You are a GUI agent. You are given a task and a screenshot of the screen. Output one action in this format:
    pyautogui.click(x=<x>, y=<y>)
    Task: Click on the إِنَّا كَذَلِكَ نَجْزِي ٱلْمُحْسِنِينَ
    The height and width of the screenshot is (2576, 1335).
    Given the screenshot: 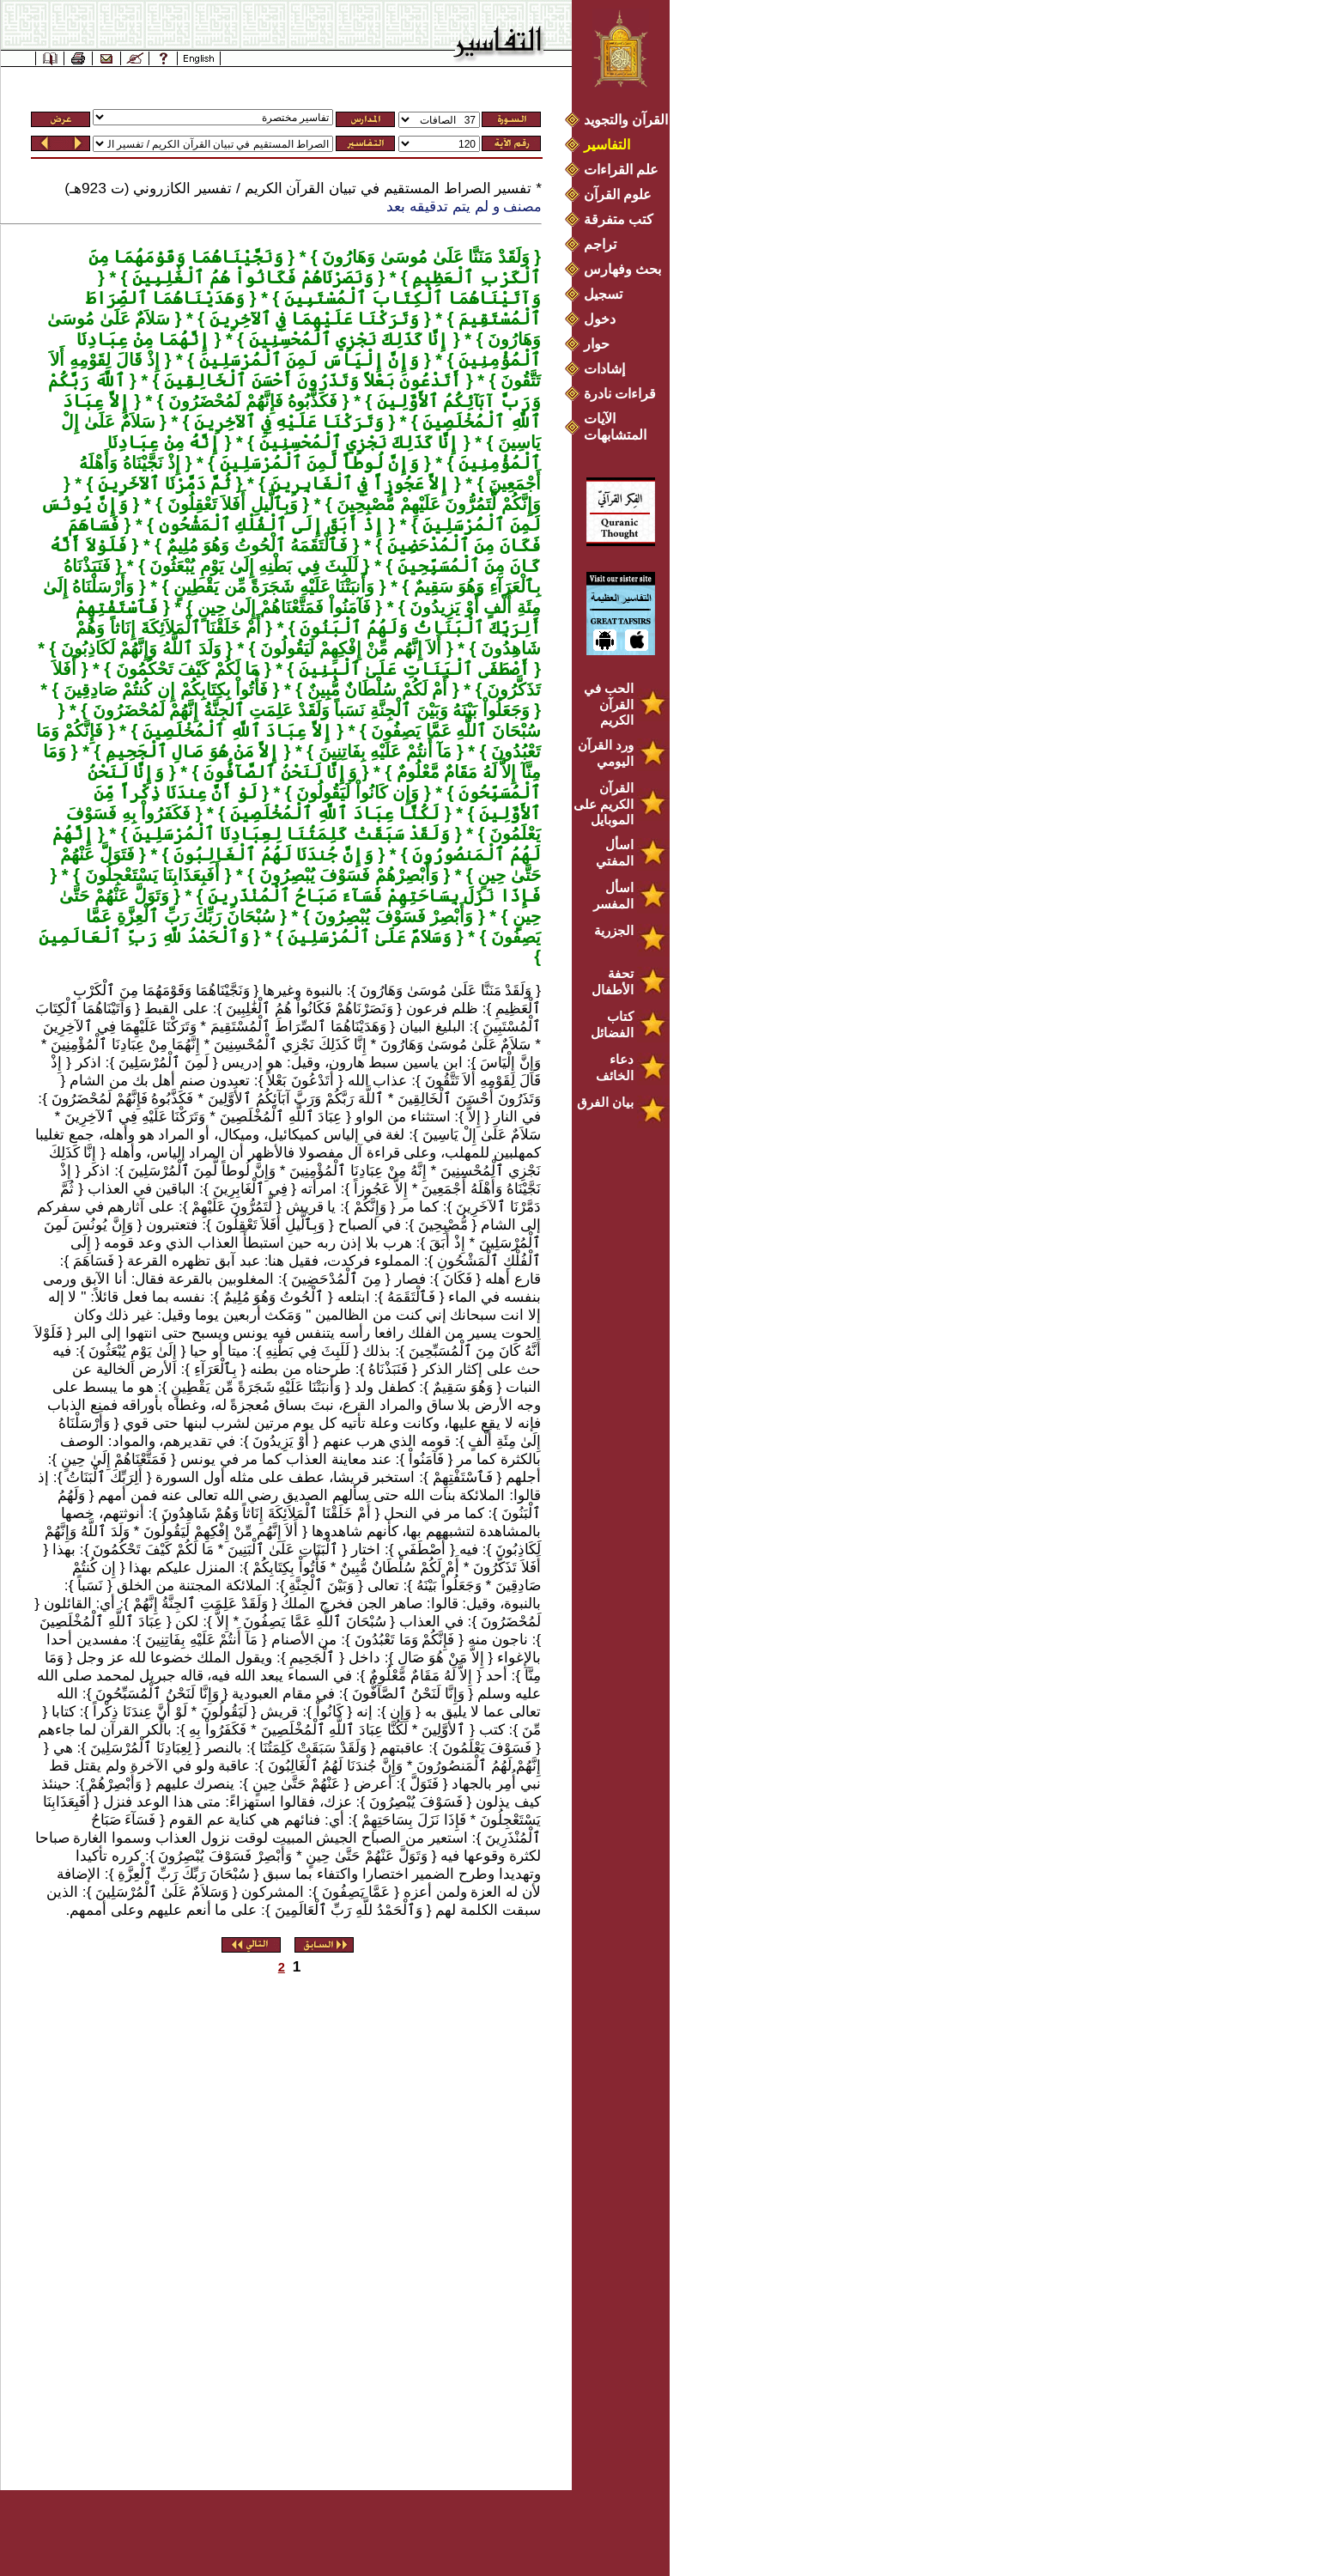 What is the action you would take?
    pyautogui.click(x=346, y=339)
    